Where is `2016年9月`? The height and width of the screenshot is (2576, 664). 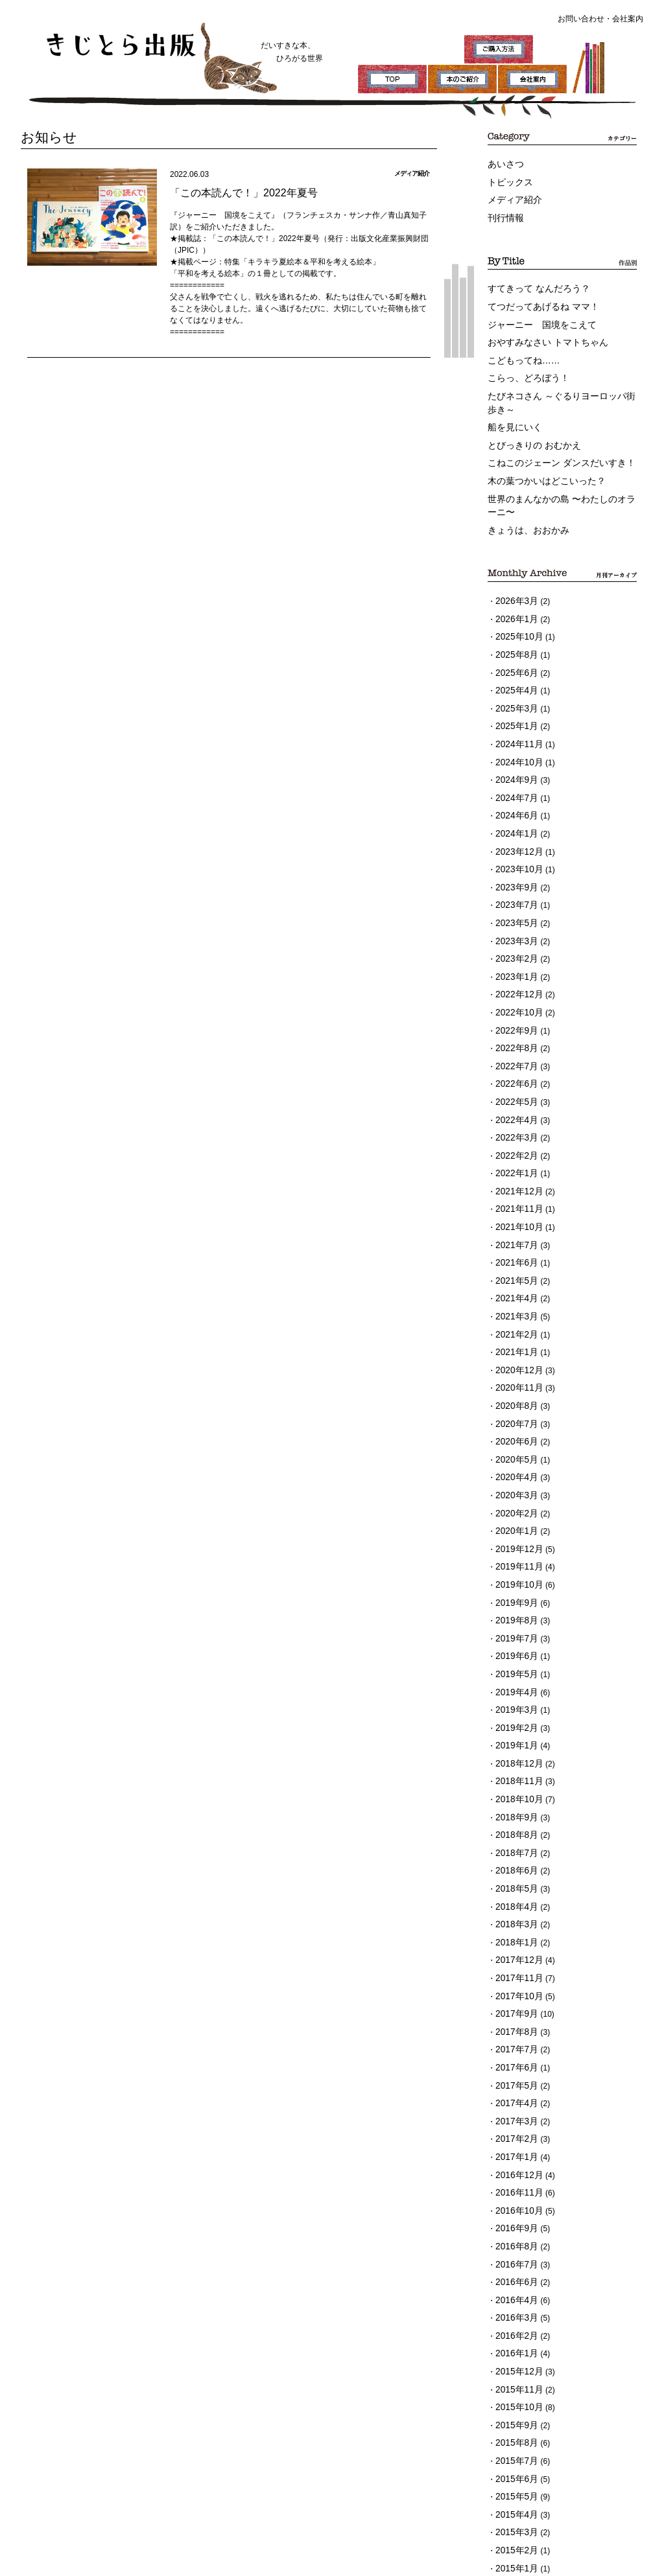
2016年9月 is located at coordinates (513, 2043).